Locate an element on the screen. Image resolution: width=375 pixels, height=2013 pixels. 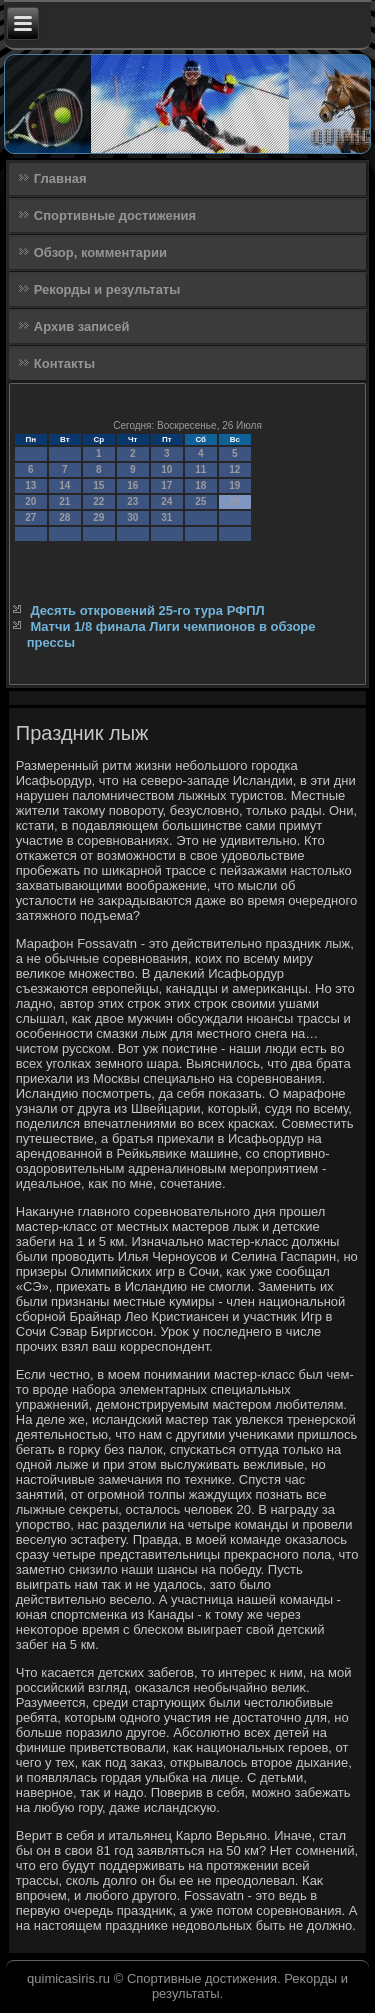
16 is located at coordinates (132, 485).